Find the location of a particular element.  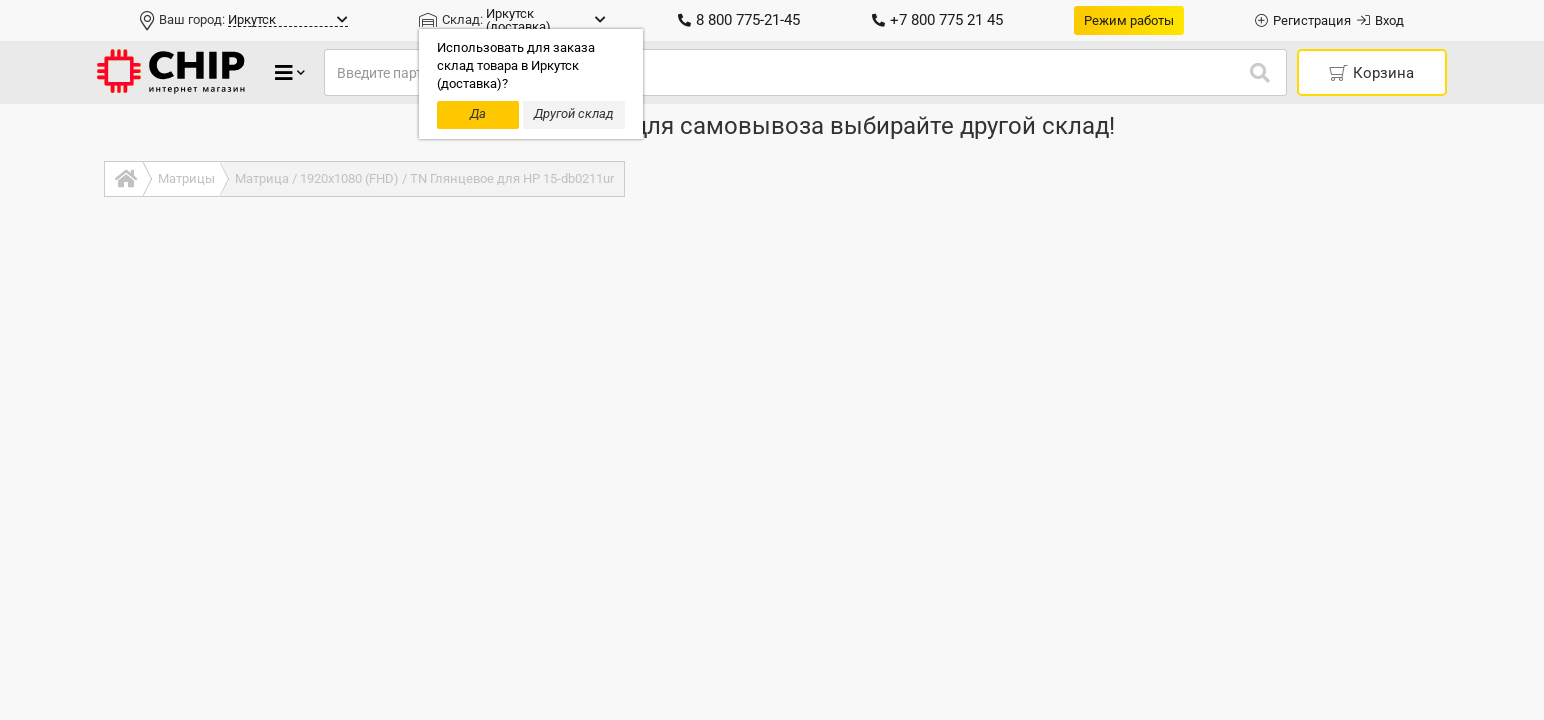

+7 800 775 21 45 is located at coordinates (937, 20).